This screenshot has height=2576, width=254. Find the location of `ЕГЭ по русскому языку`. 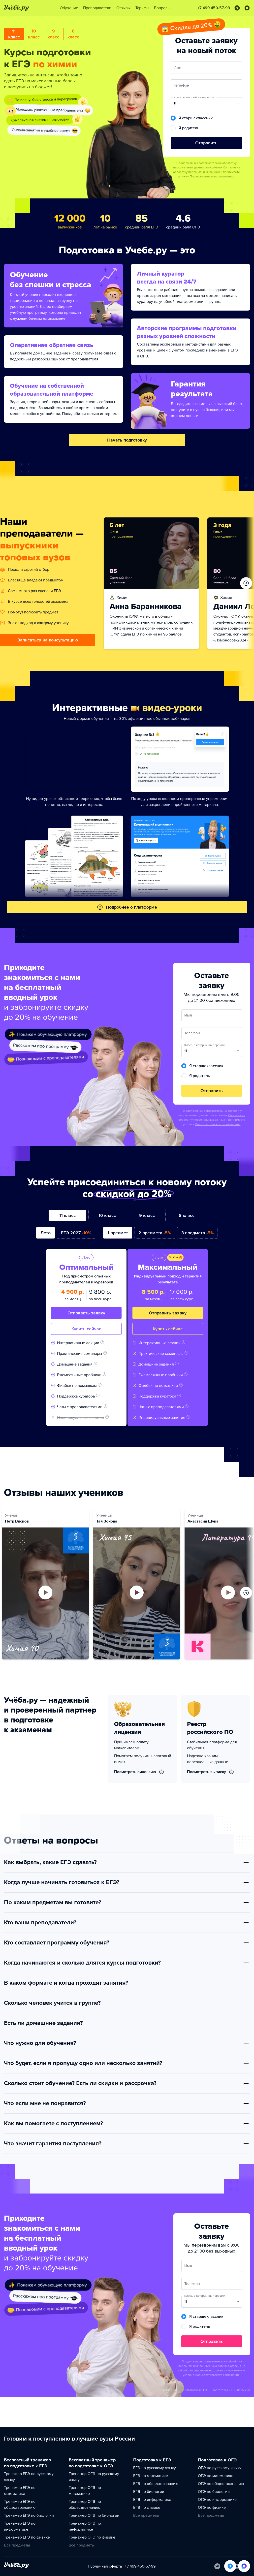

ЕГЭ по русскому языку is located at coordinates (154, 2467).